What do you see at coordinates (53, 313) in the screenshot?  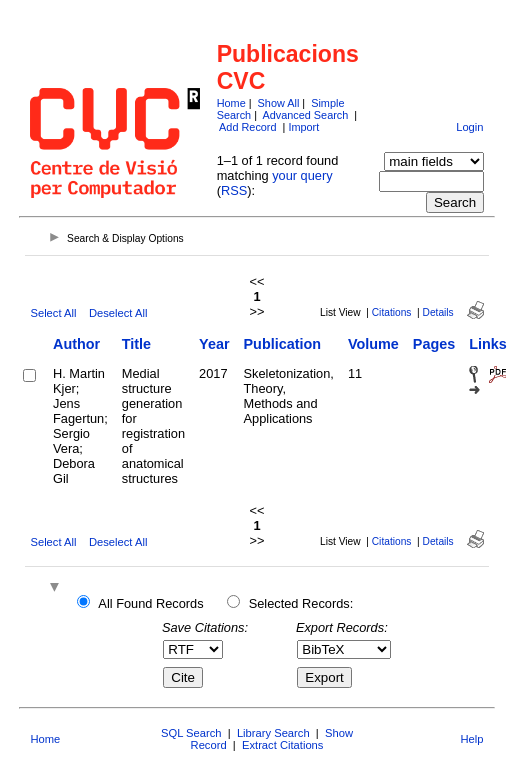 I see `Select All` at bounding box center [53, 313].